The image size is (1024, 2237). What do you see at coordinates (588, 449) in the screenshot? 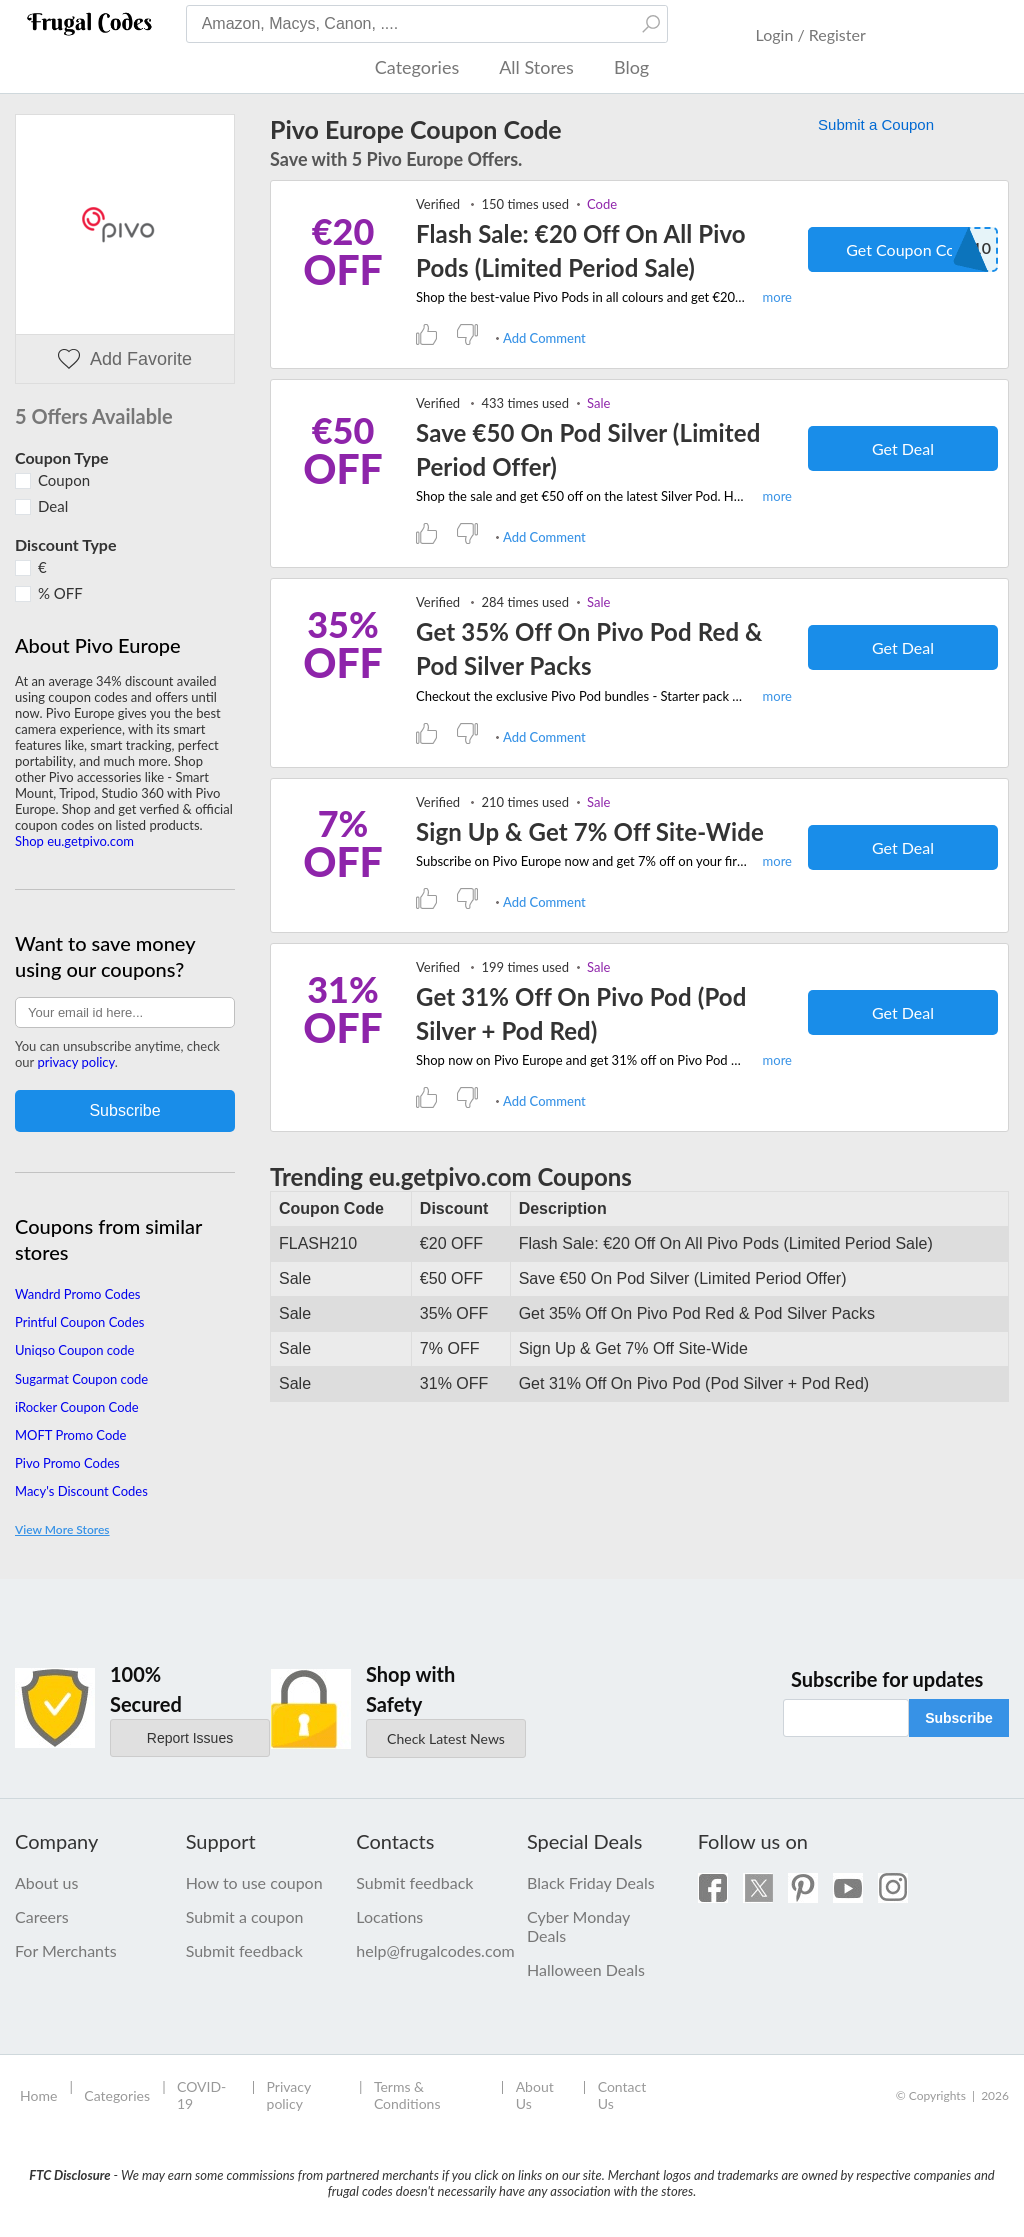
I see `Save €50 On Pod Silver (Limited Period Offer)` at bounding box center [588, 449].